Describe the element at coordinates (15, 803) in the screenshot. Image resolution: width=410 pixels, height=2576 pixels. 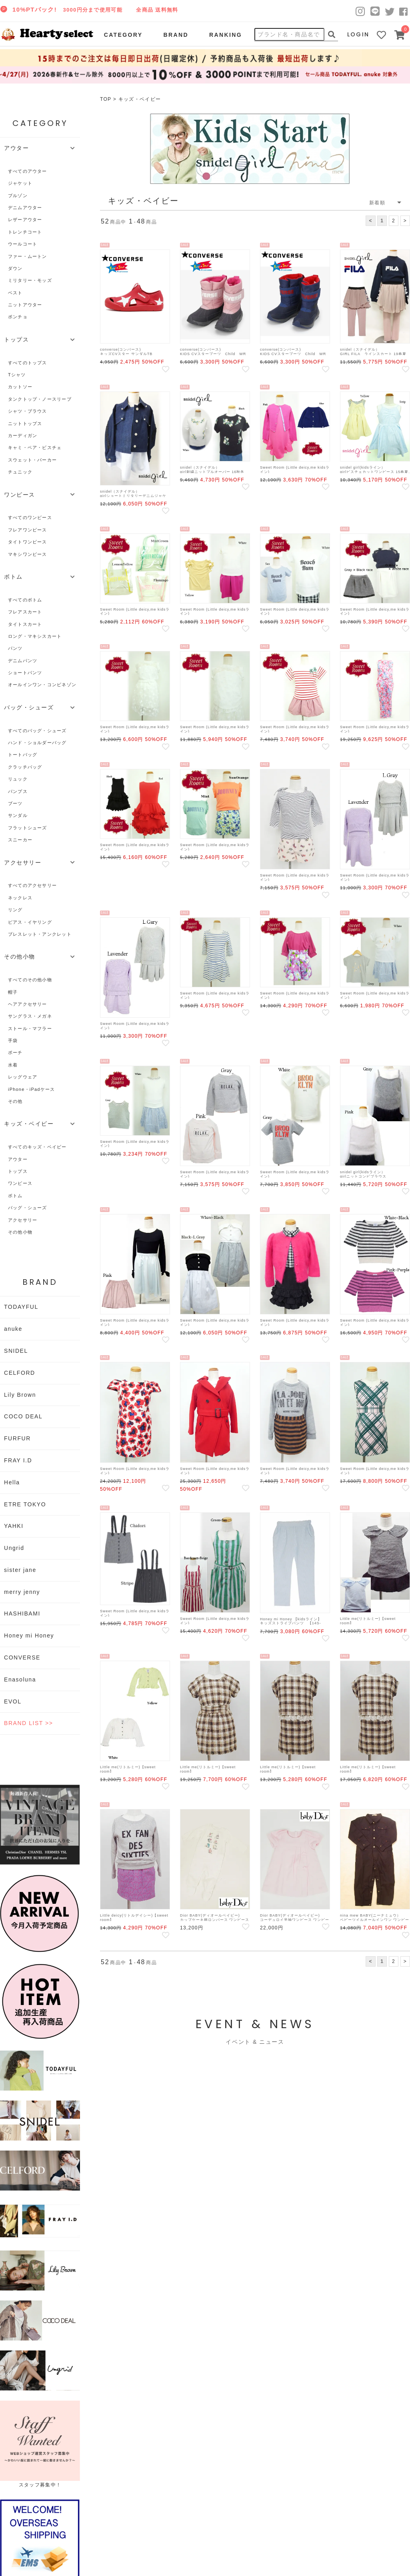
I see `ブーツ` at that location.